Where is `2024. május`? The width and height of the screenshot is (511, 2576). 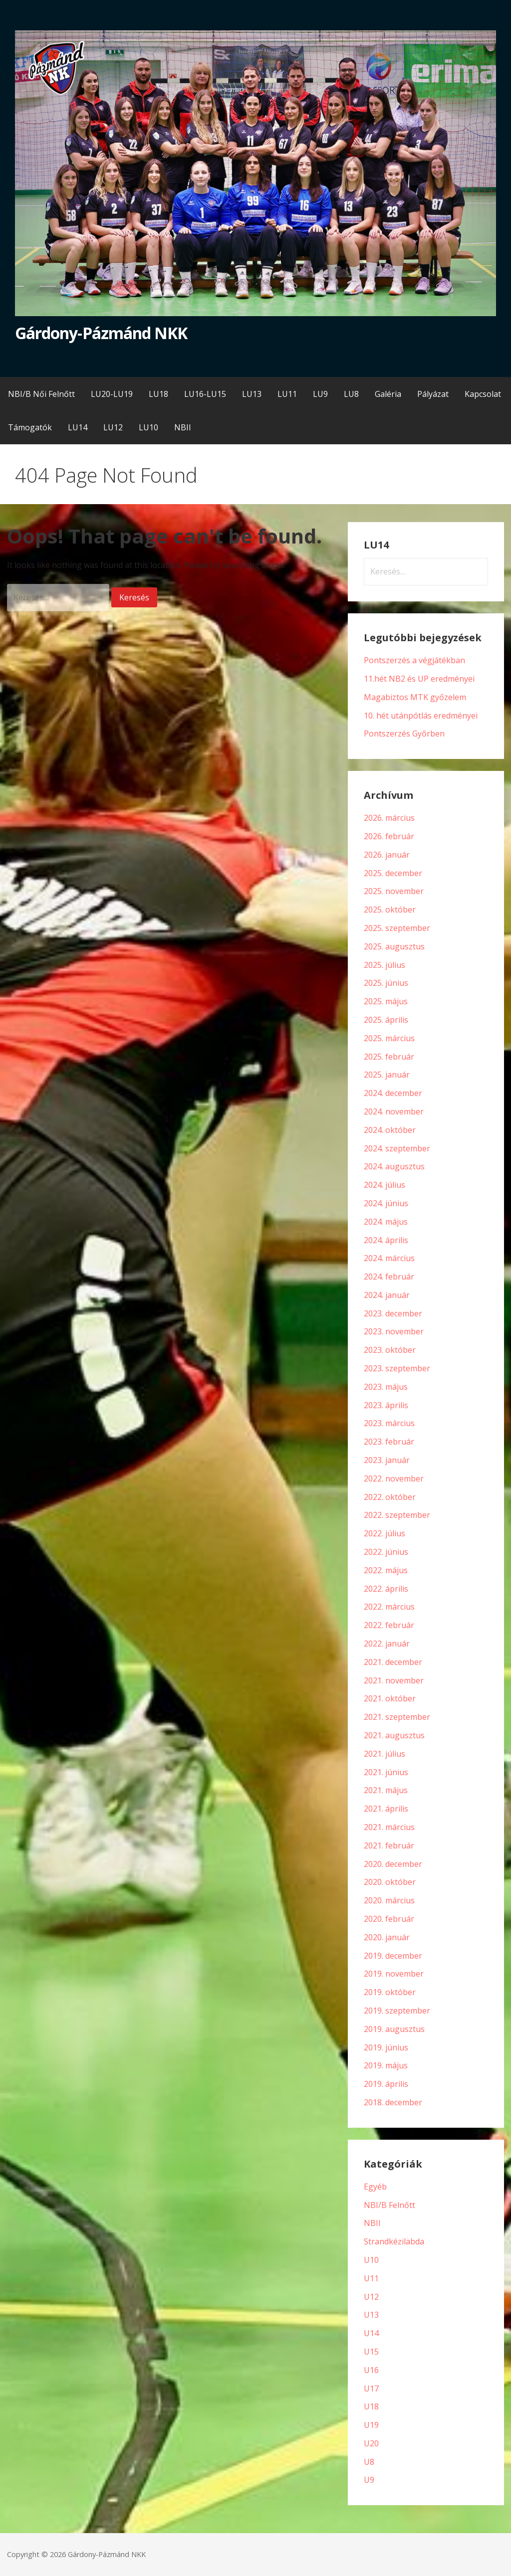
2024. május is located at coordinates (386, 1221).